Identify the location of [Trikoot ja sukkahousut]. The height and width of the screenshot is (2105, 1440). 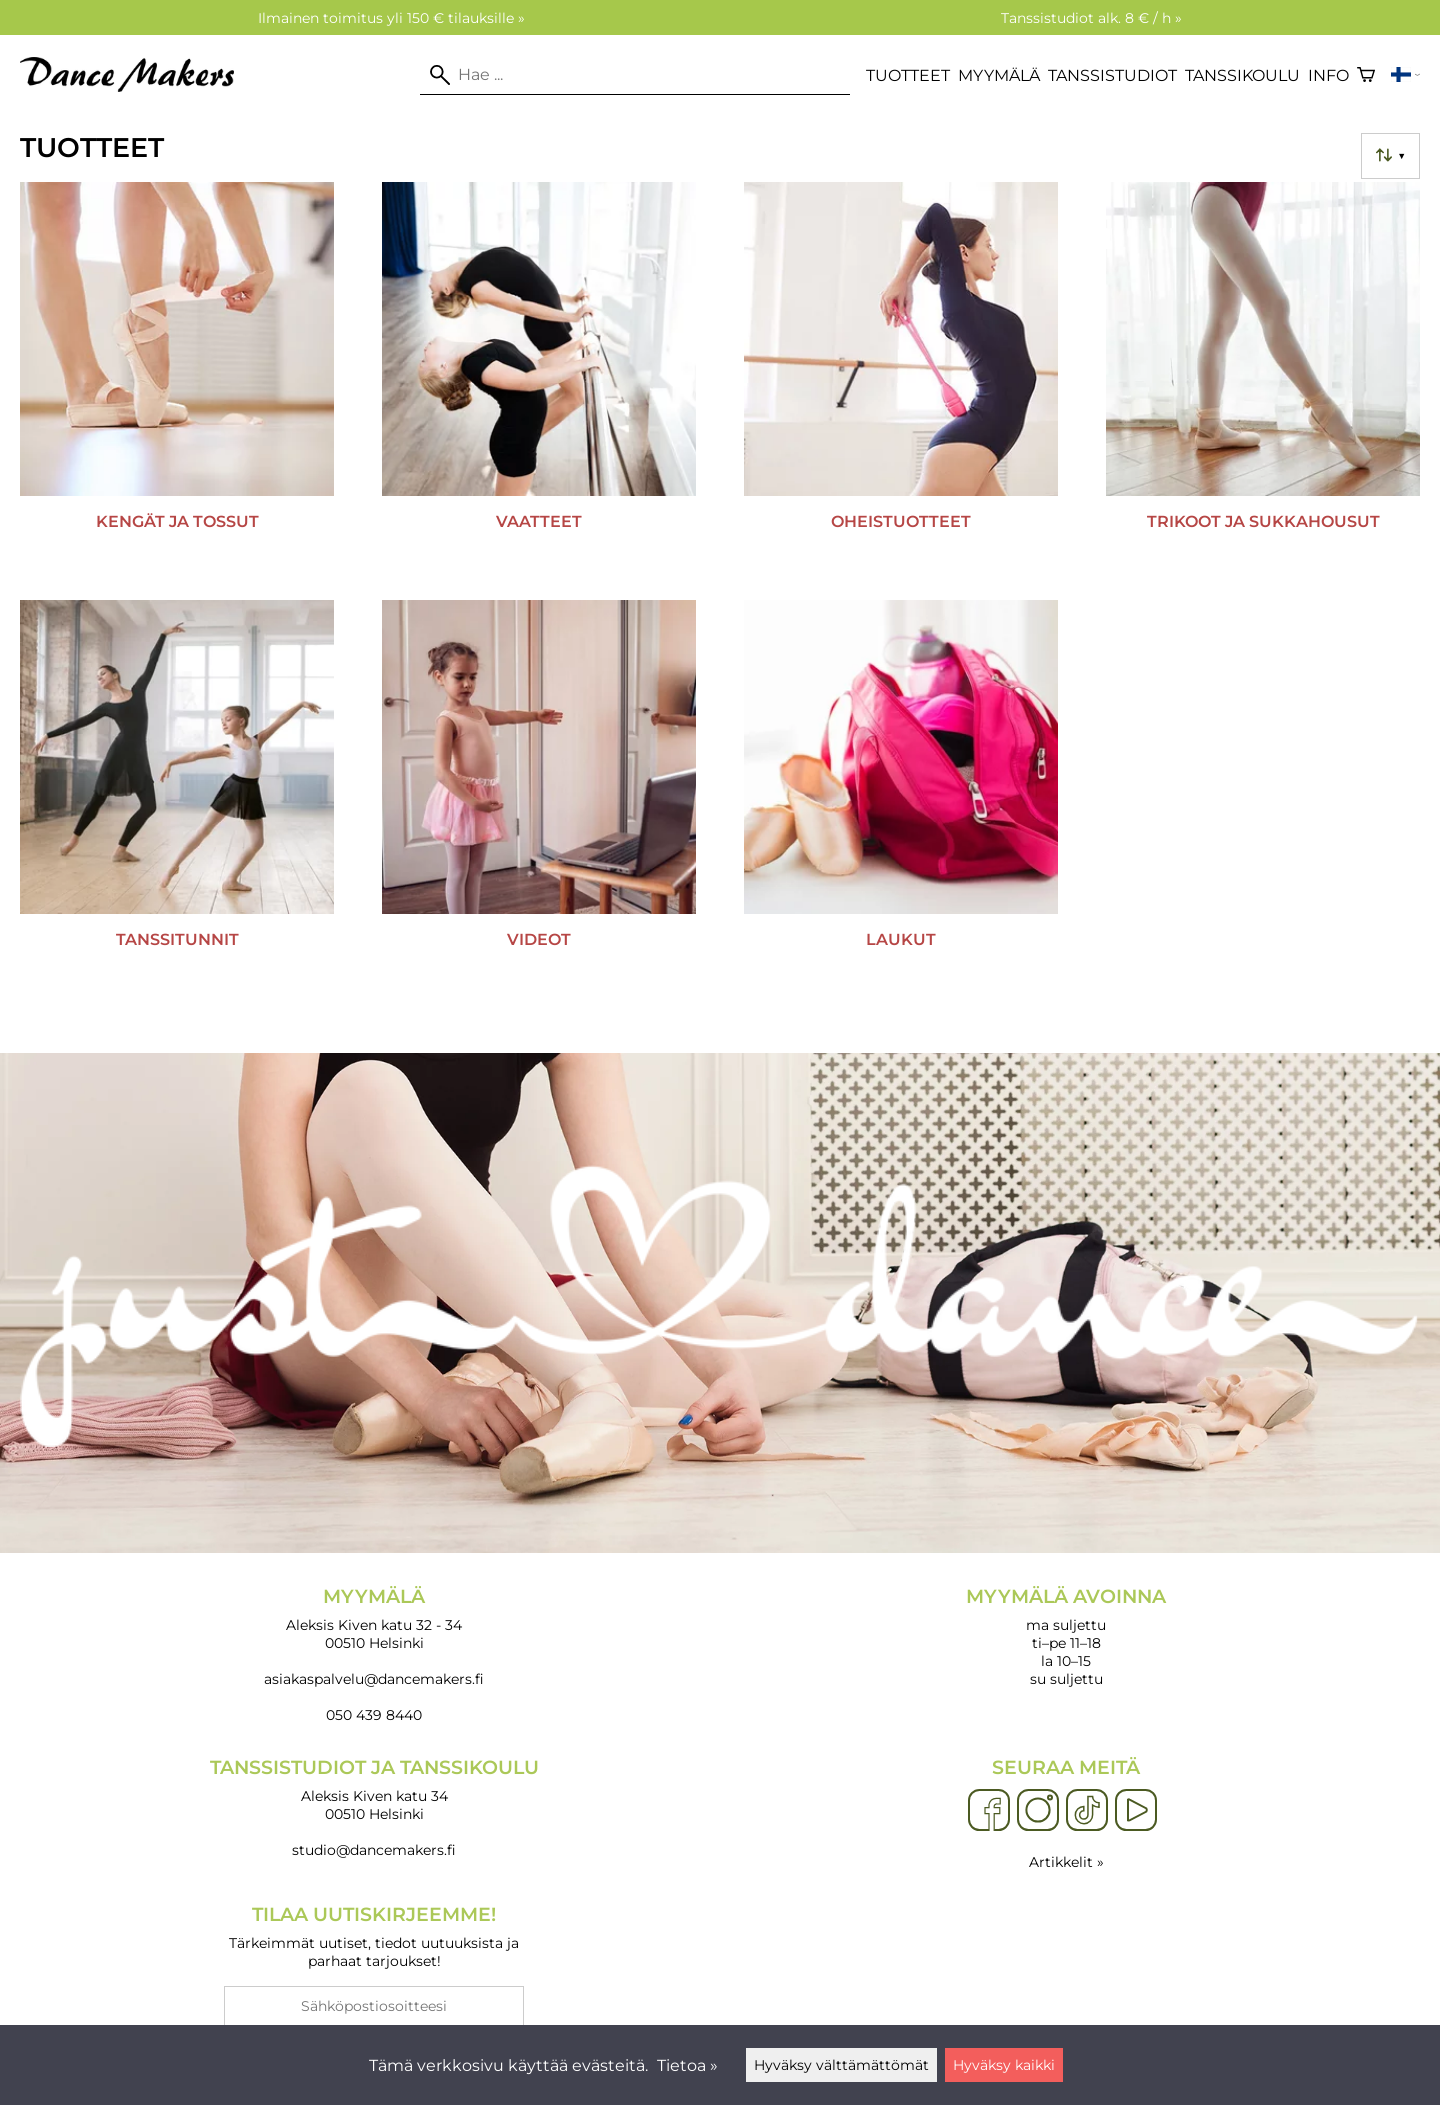
(1263, 383).